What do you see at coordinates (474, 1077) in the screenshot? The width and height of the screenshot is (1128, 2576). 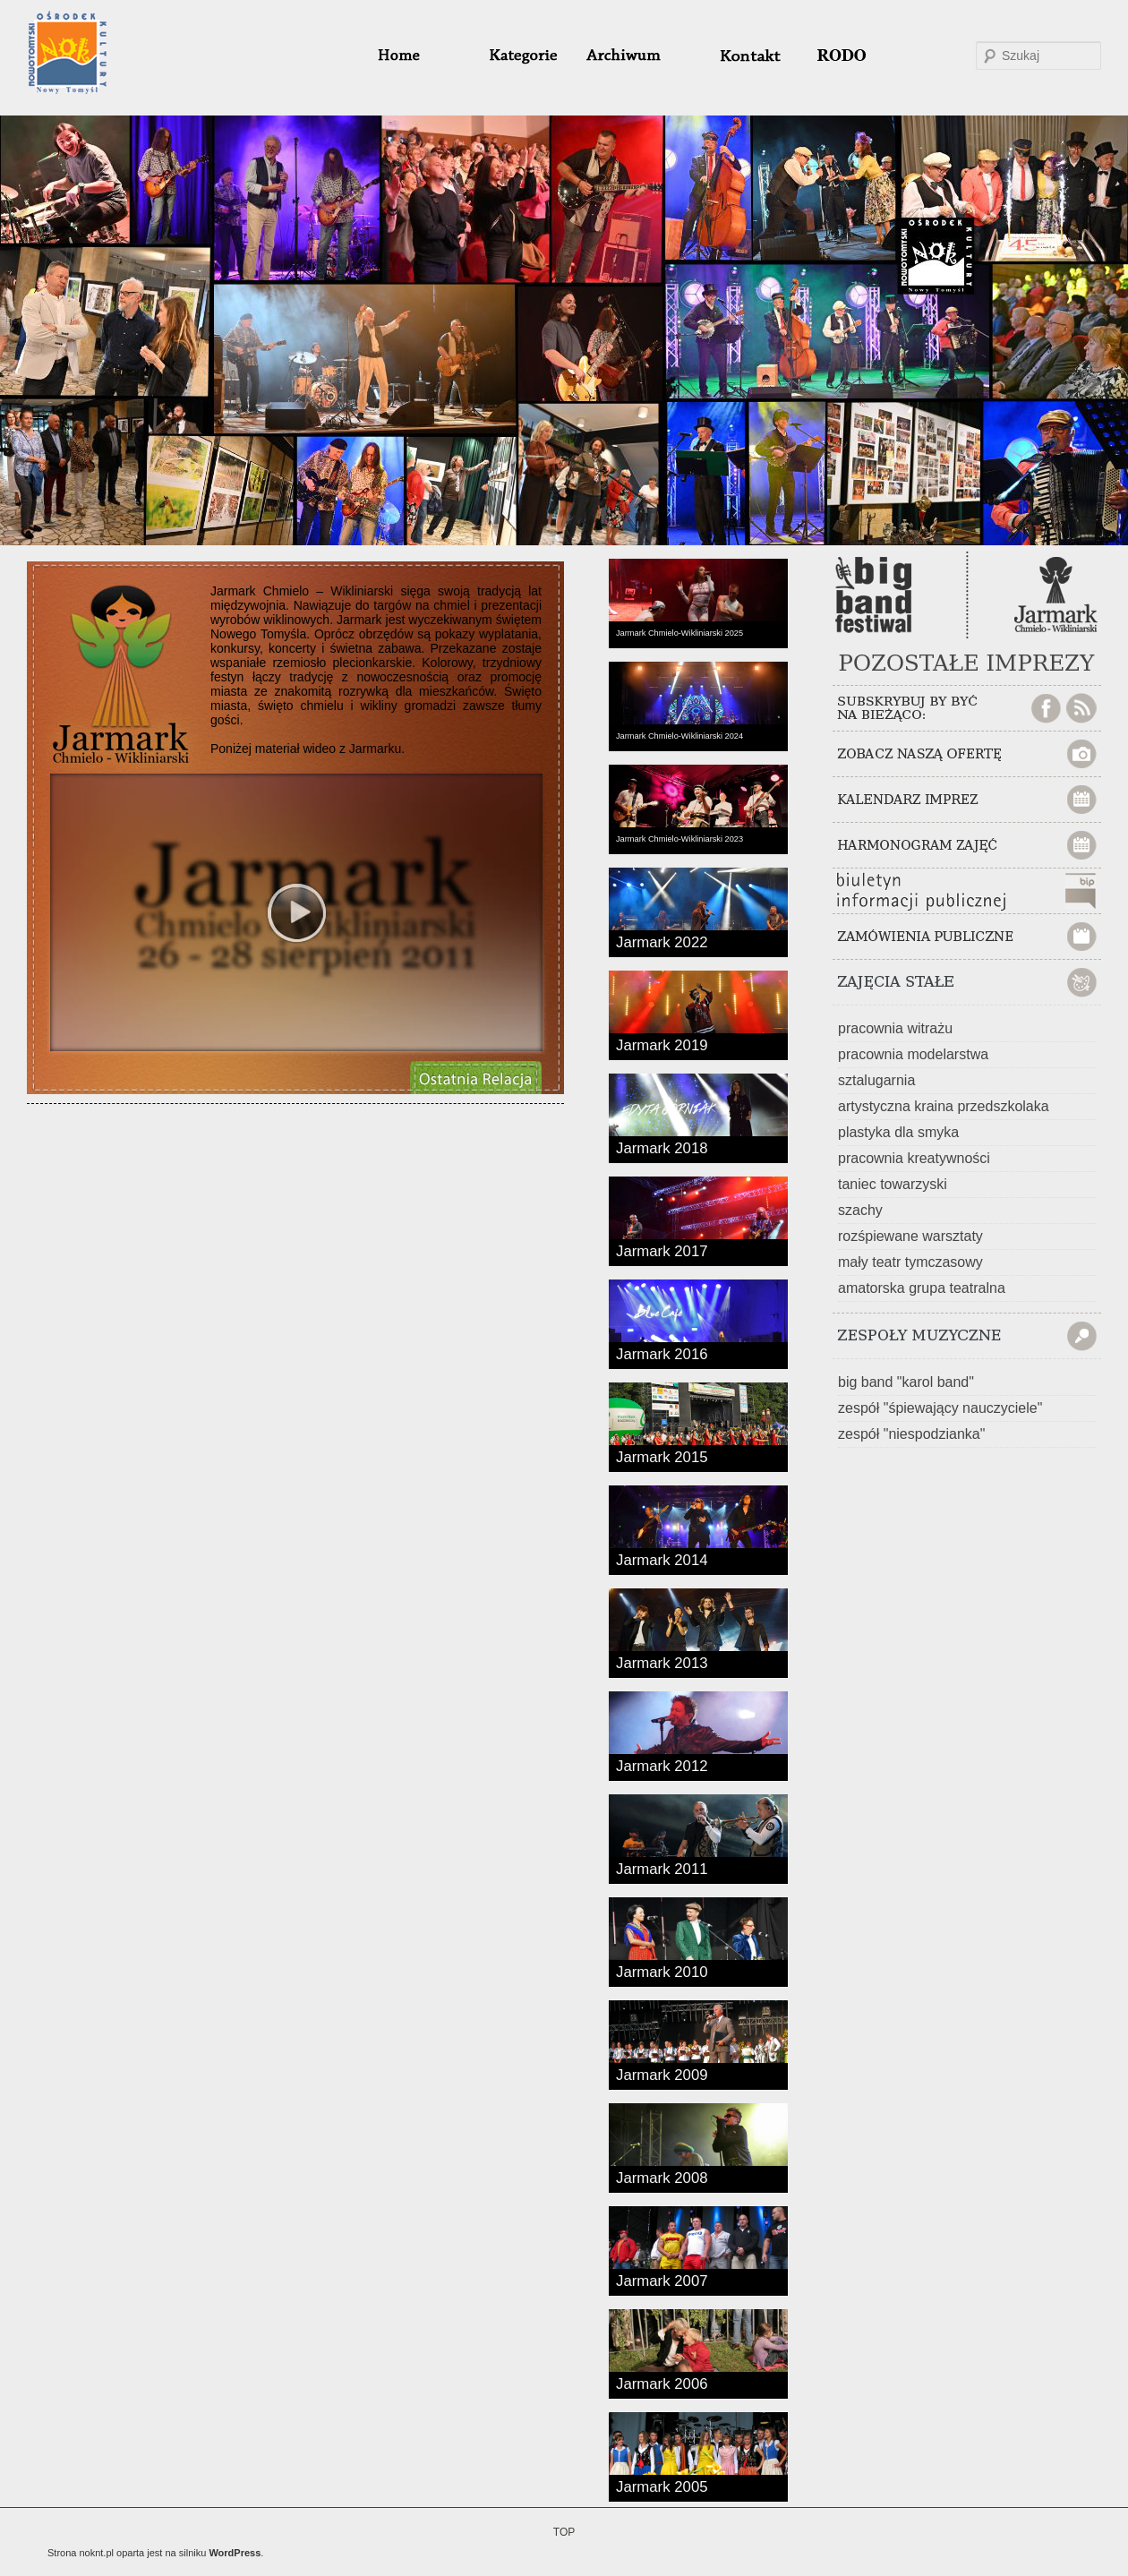 I see `ZOBACZ OBSZERNĄ AUDIOWIZUALNĄ RELACJĘ Z OSTATNIEGO Jarmarku Chmielo-Wikliniarskiego` at bounding box center [474, 1077].